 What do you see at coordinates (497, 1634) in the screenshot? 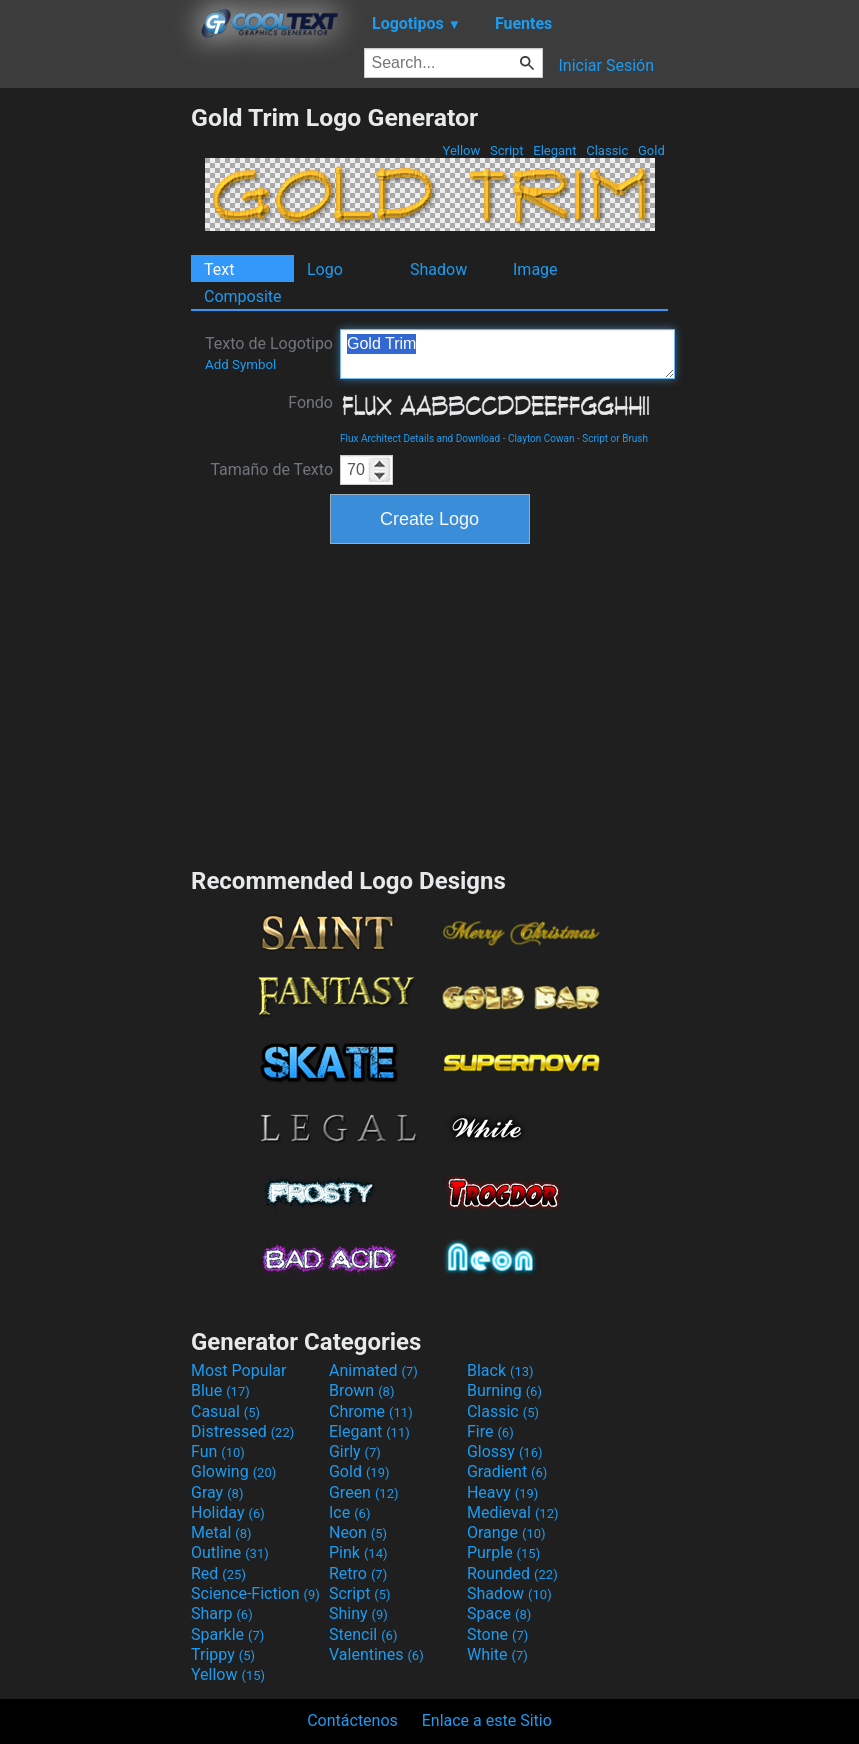
I see `Stone` at bounding box center [497, 1634].